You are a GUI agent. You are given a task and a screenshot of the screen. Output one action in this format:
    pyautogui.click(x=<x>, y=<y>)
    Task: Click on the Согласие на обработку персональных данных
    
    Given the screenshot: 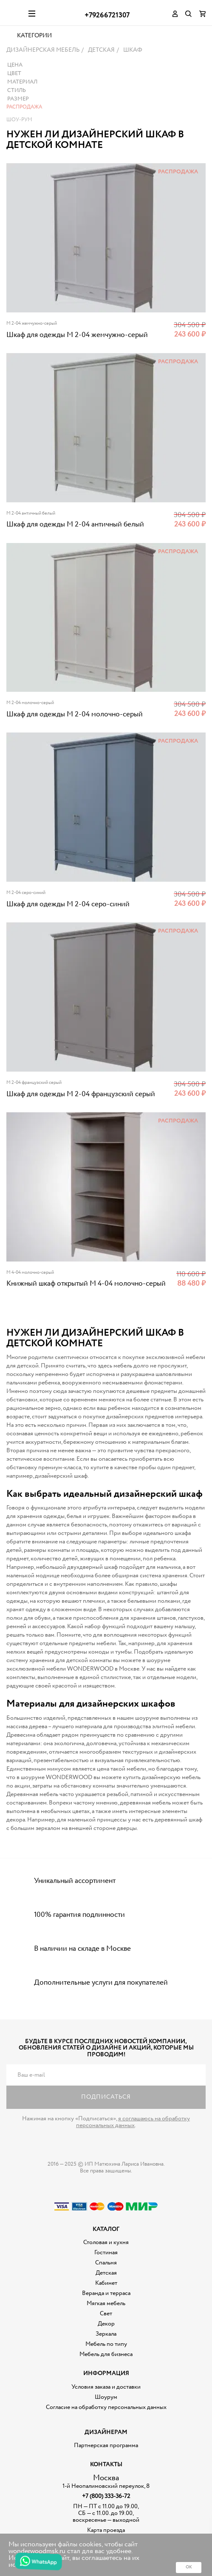 What is the action you would take?
    pyautogui.click(x=106, y=2428)
    